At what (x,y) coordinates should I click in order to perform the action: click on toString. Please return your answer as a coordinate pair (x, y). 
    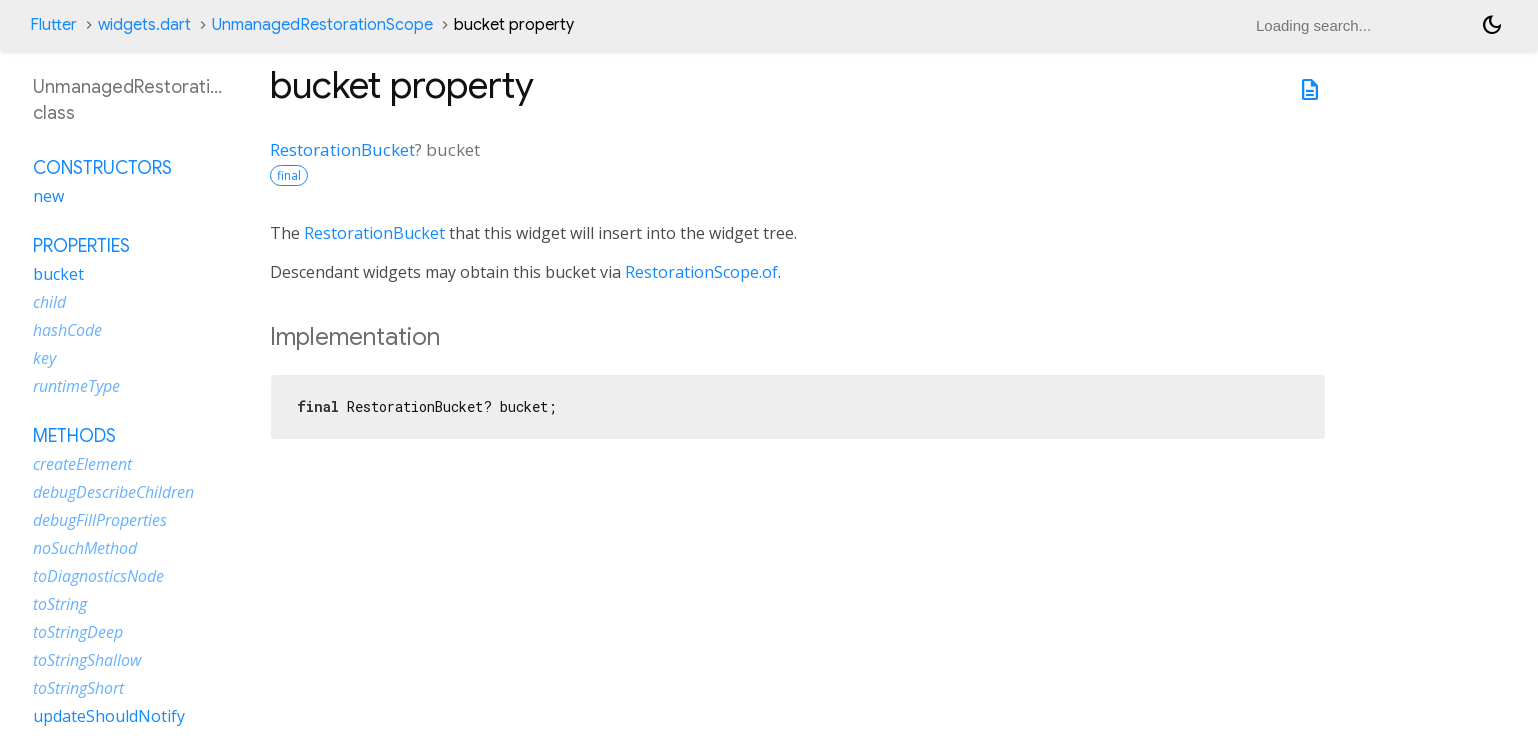
    Looking at the image, I should click on (60, 604).